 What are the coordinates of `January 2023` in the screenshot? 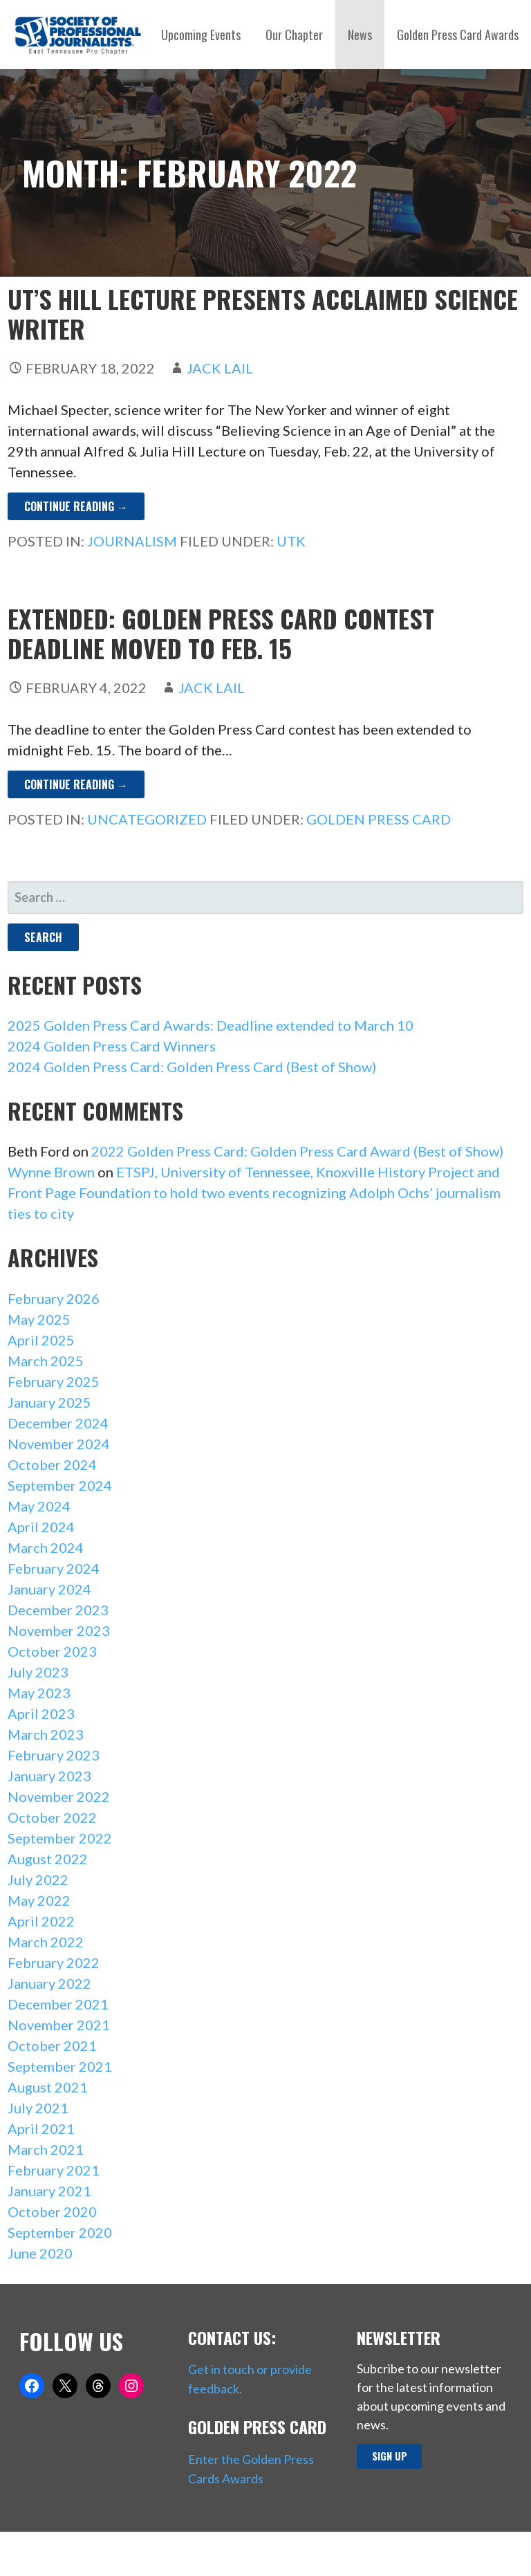 It's located at (49, 1775).